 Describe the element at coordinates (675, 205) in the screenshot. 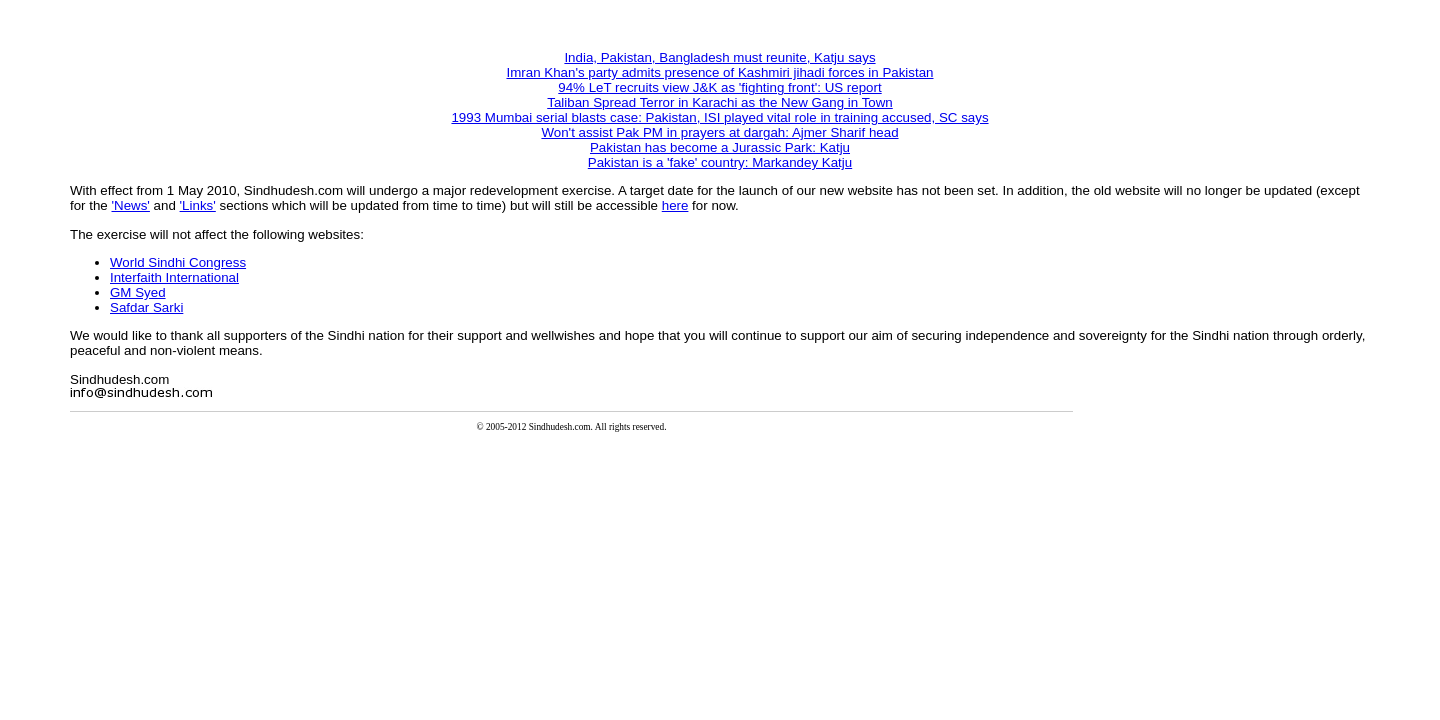

I see `here` at that location.